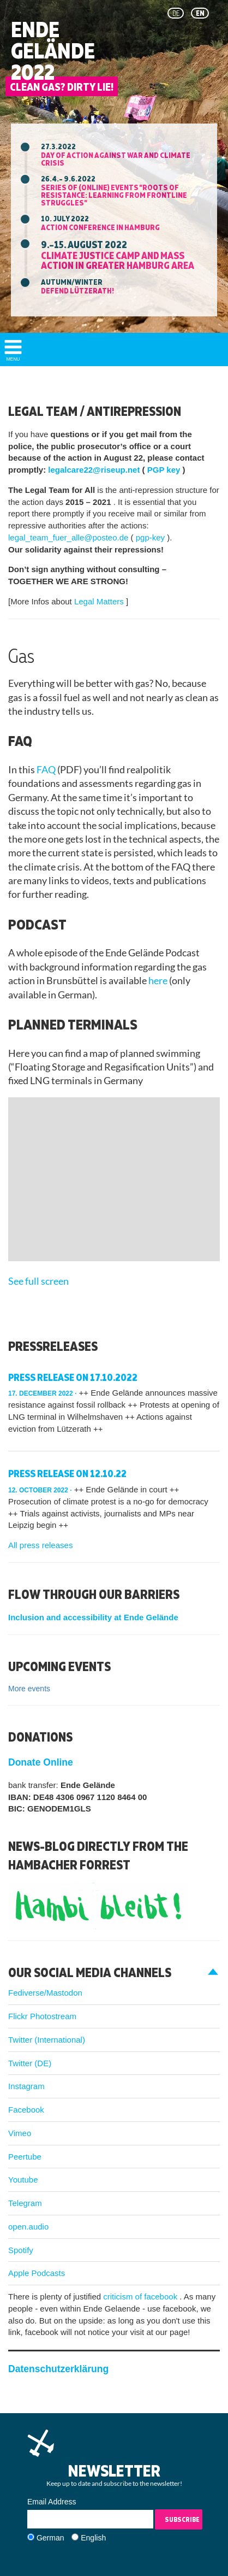 This screenshot has height=2576, width=228. I want to click on Youtube, so click(23, 2179).